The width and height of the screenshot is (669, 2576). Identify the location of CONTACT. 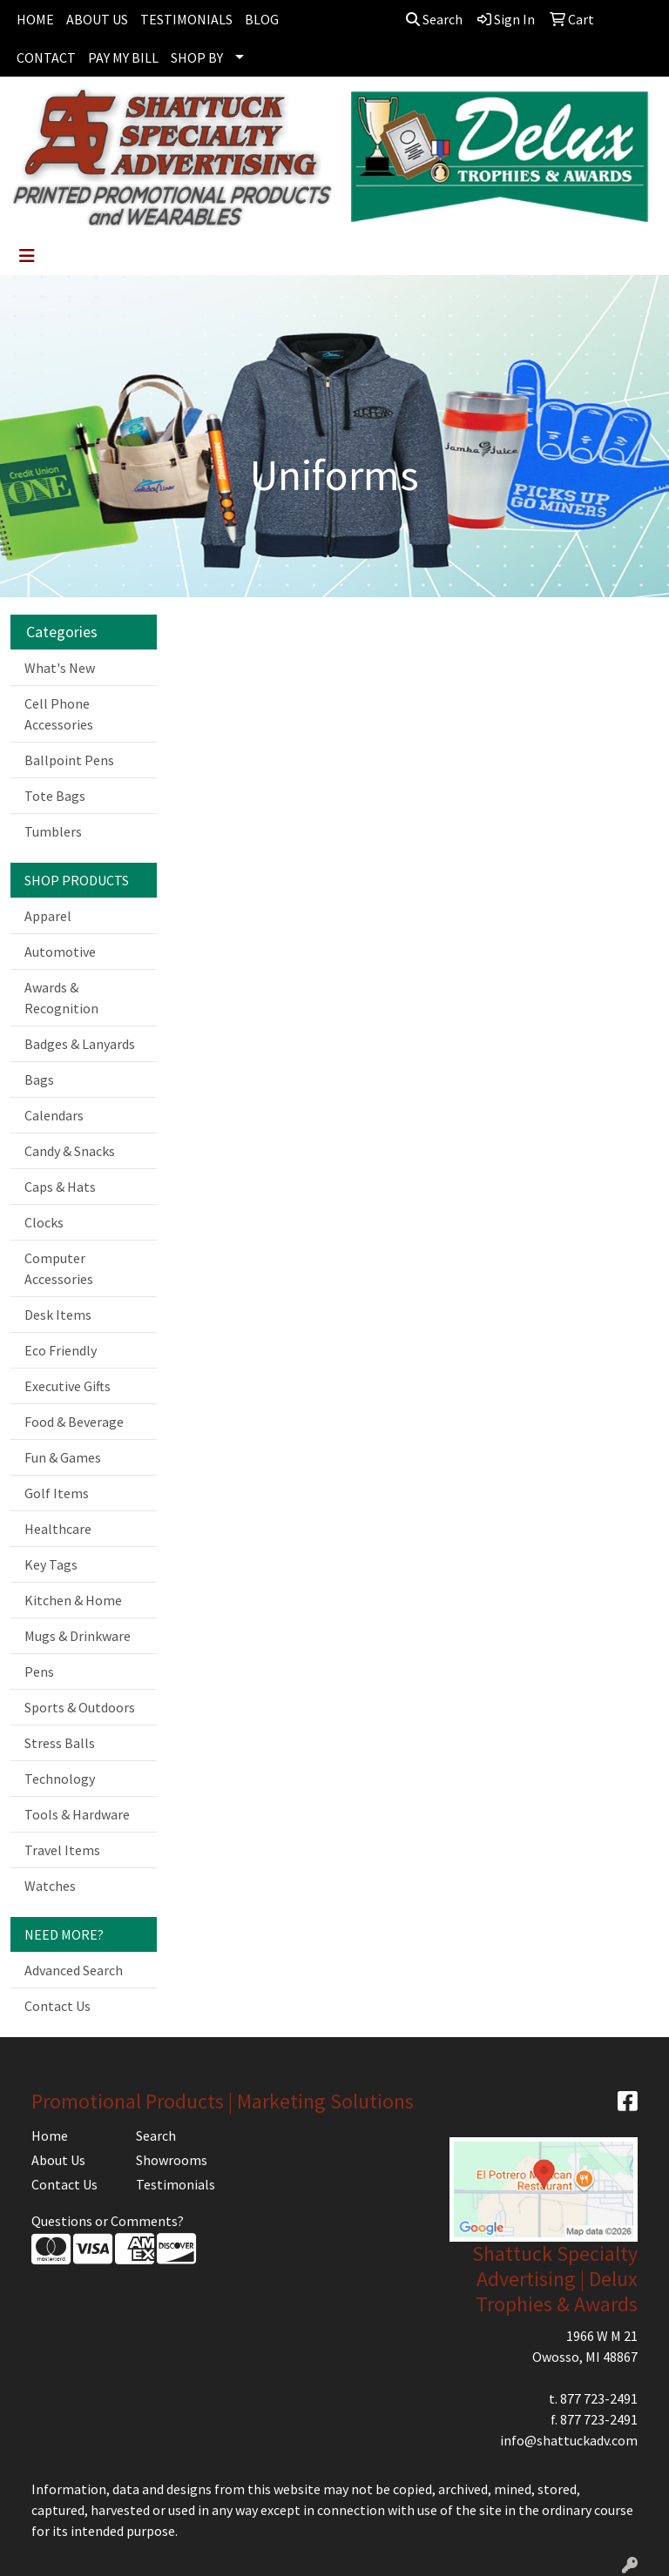
(46, 57).